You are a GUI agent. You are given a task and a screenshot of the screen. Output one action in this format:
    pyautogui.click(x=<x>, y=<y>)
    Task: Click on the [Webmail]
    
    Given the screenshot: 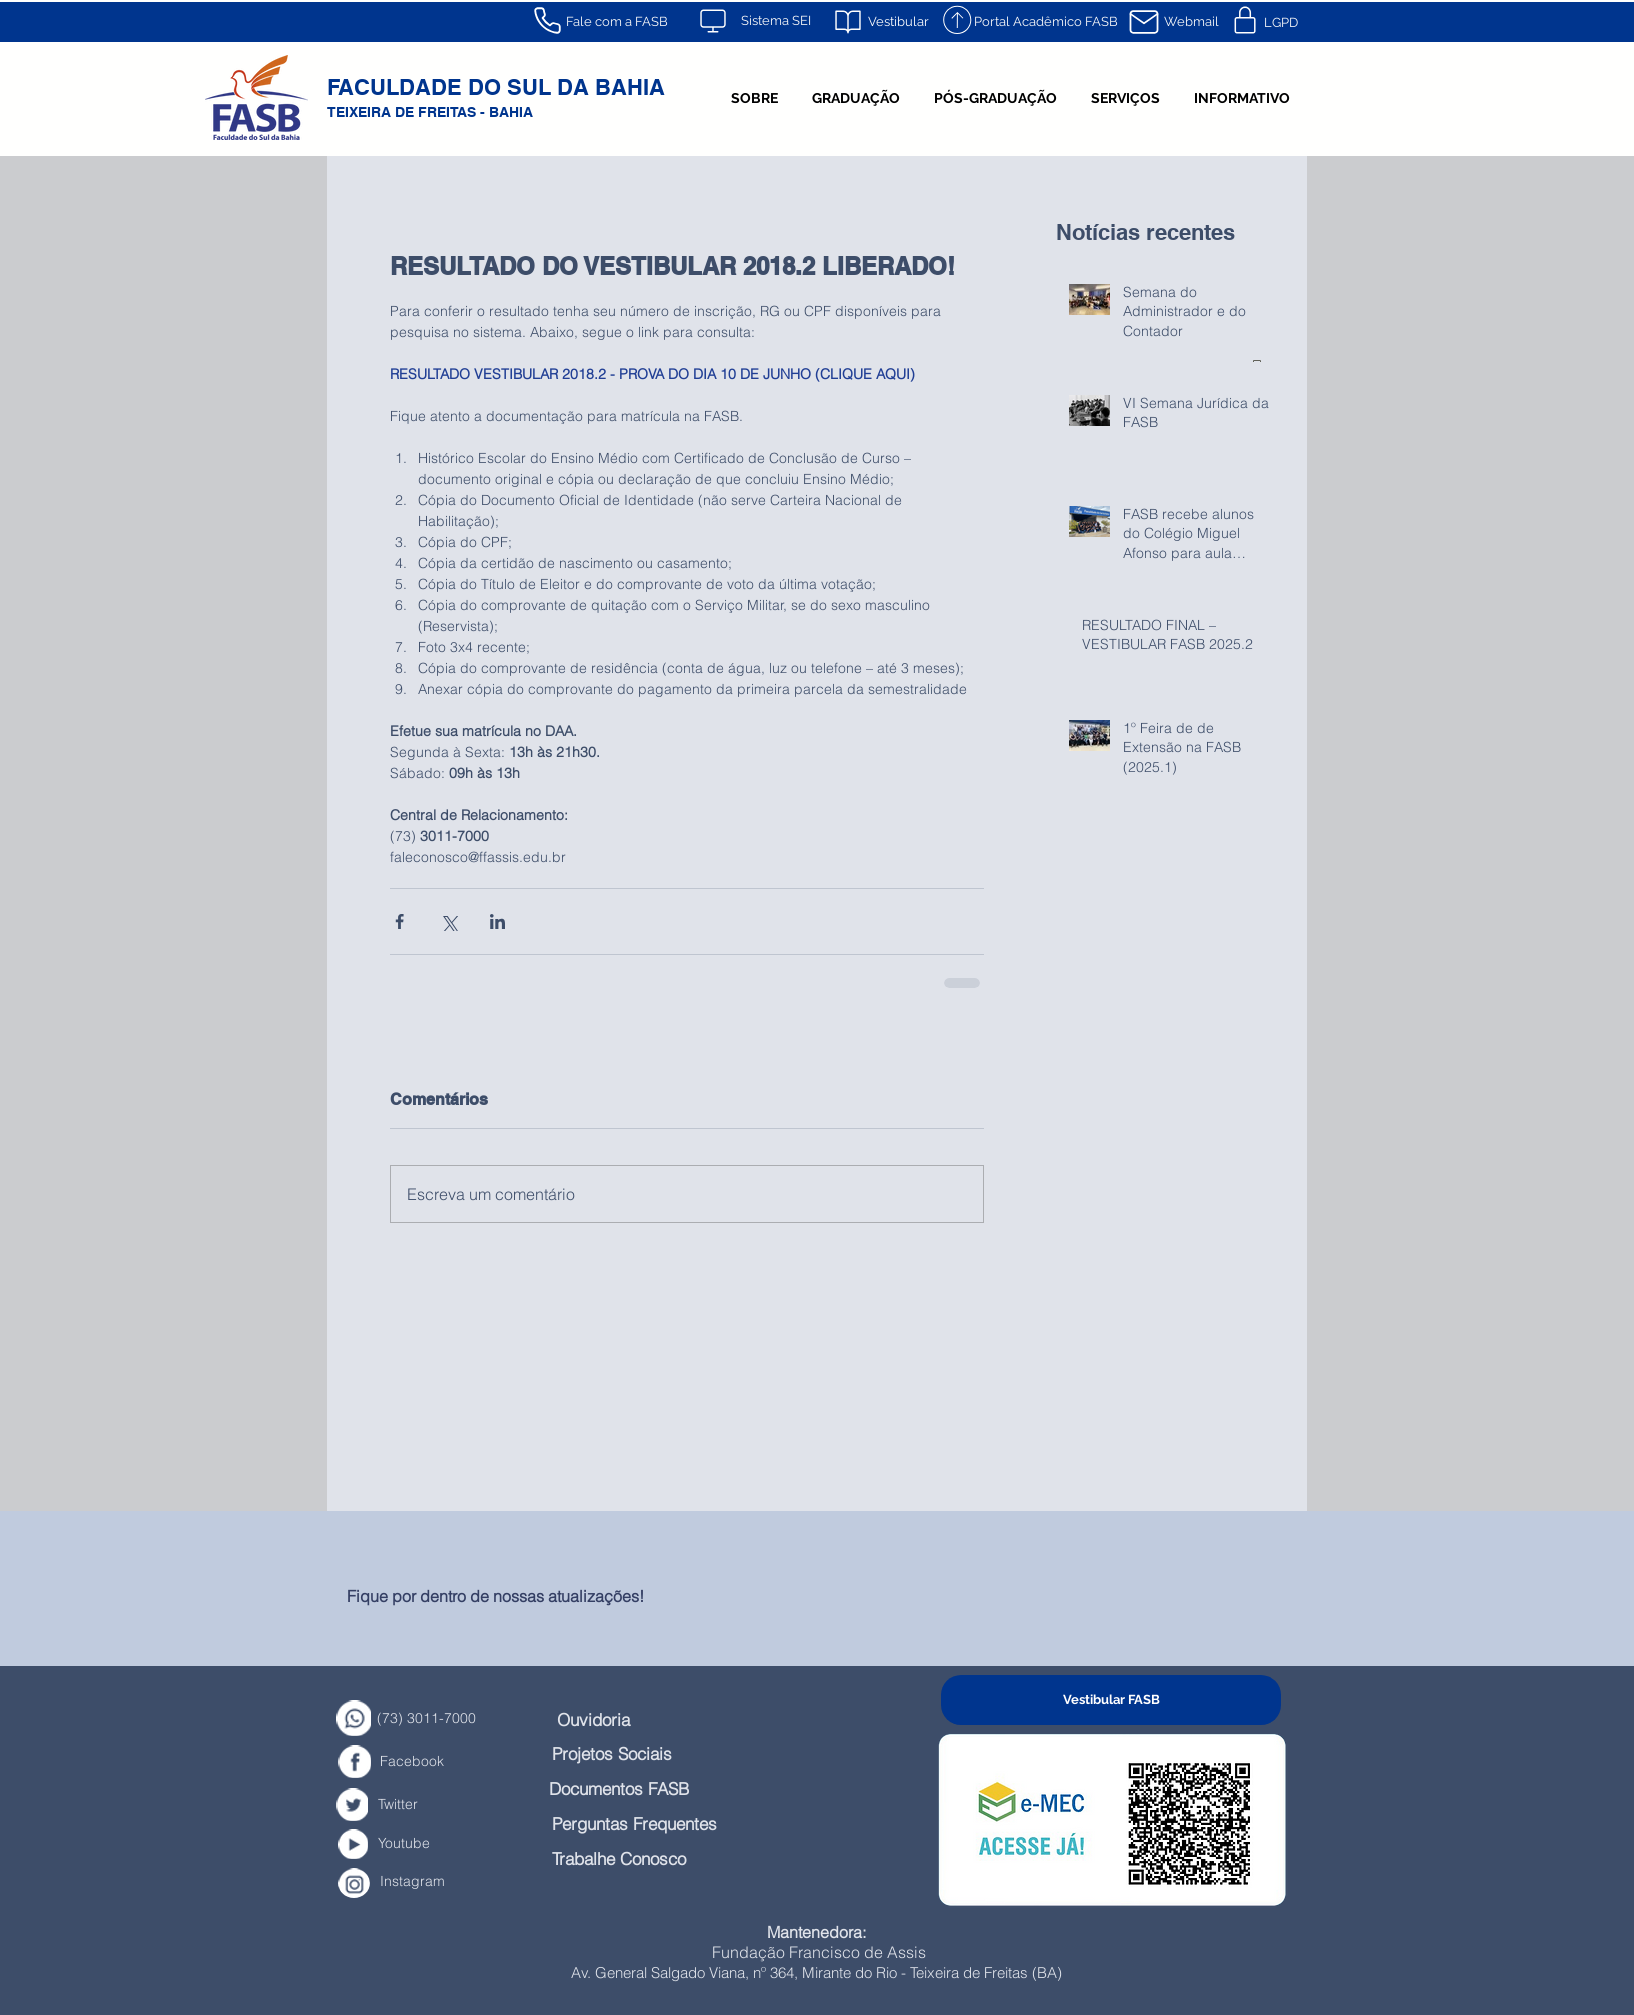 What is the action you would take?
    pyautogui.click(x=1191, y=22)
    